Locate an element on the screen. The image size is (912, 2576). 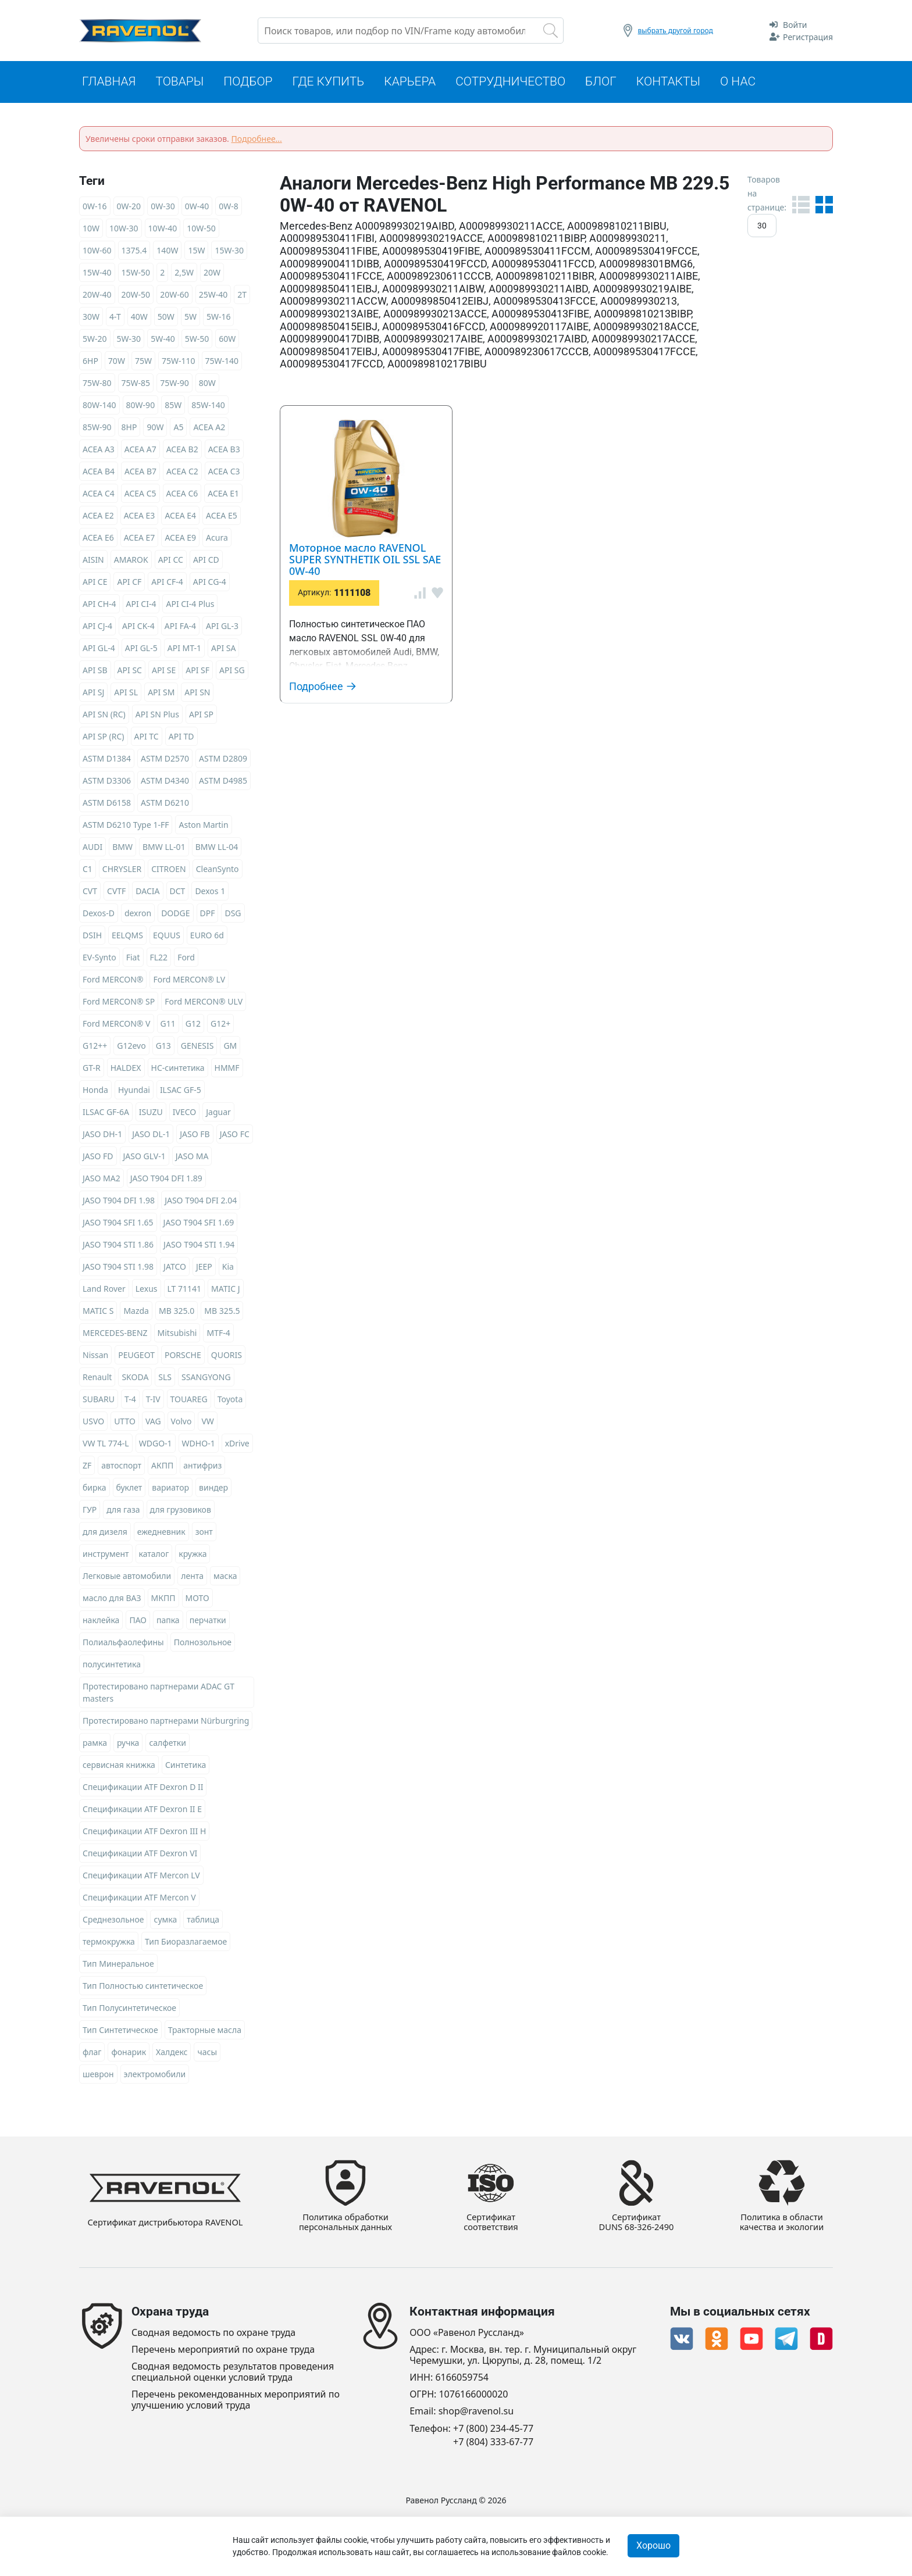
75W-85 is located at coordinates (136, 384).